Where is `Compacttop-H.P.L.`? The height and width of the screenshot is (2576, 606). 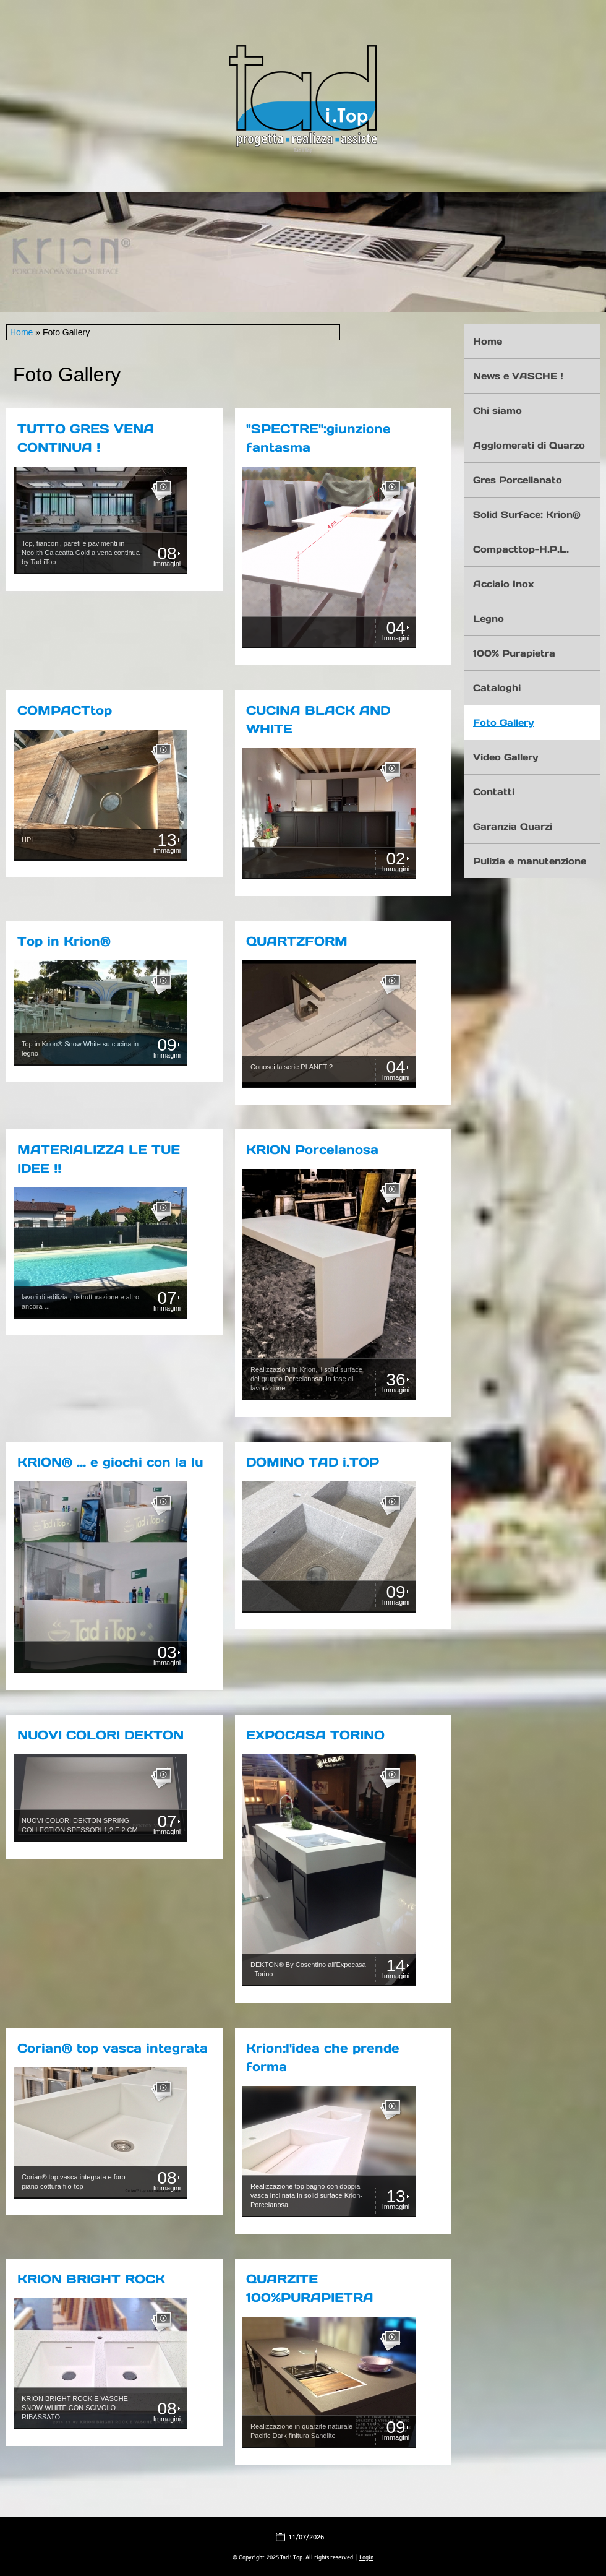
Compacttop-H.P.L. is located at coordinates (521, 549).